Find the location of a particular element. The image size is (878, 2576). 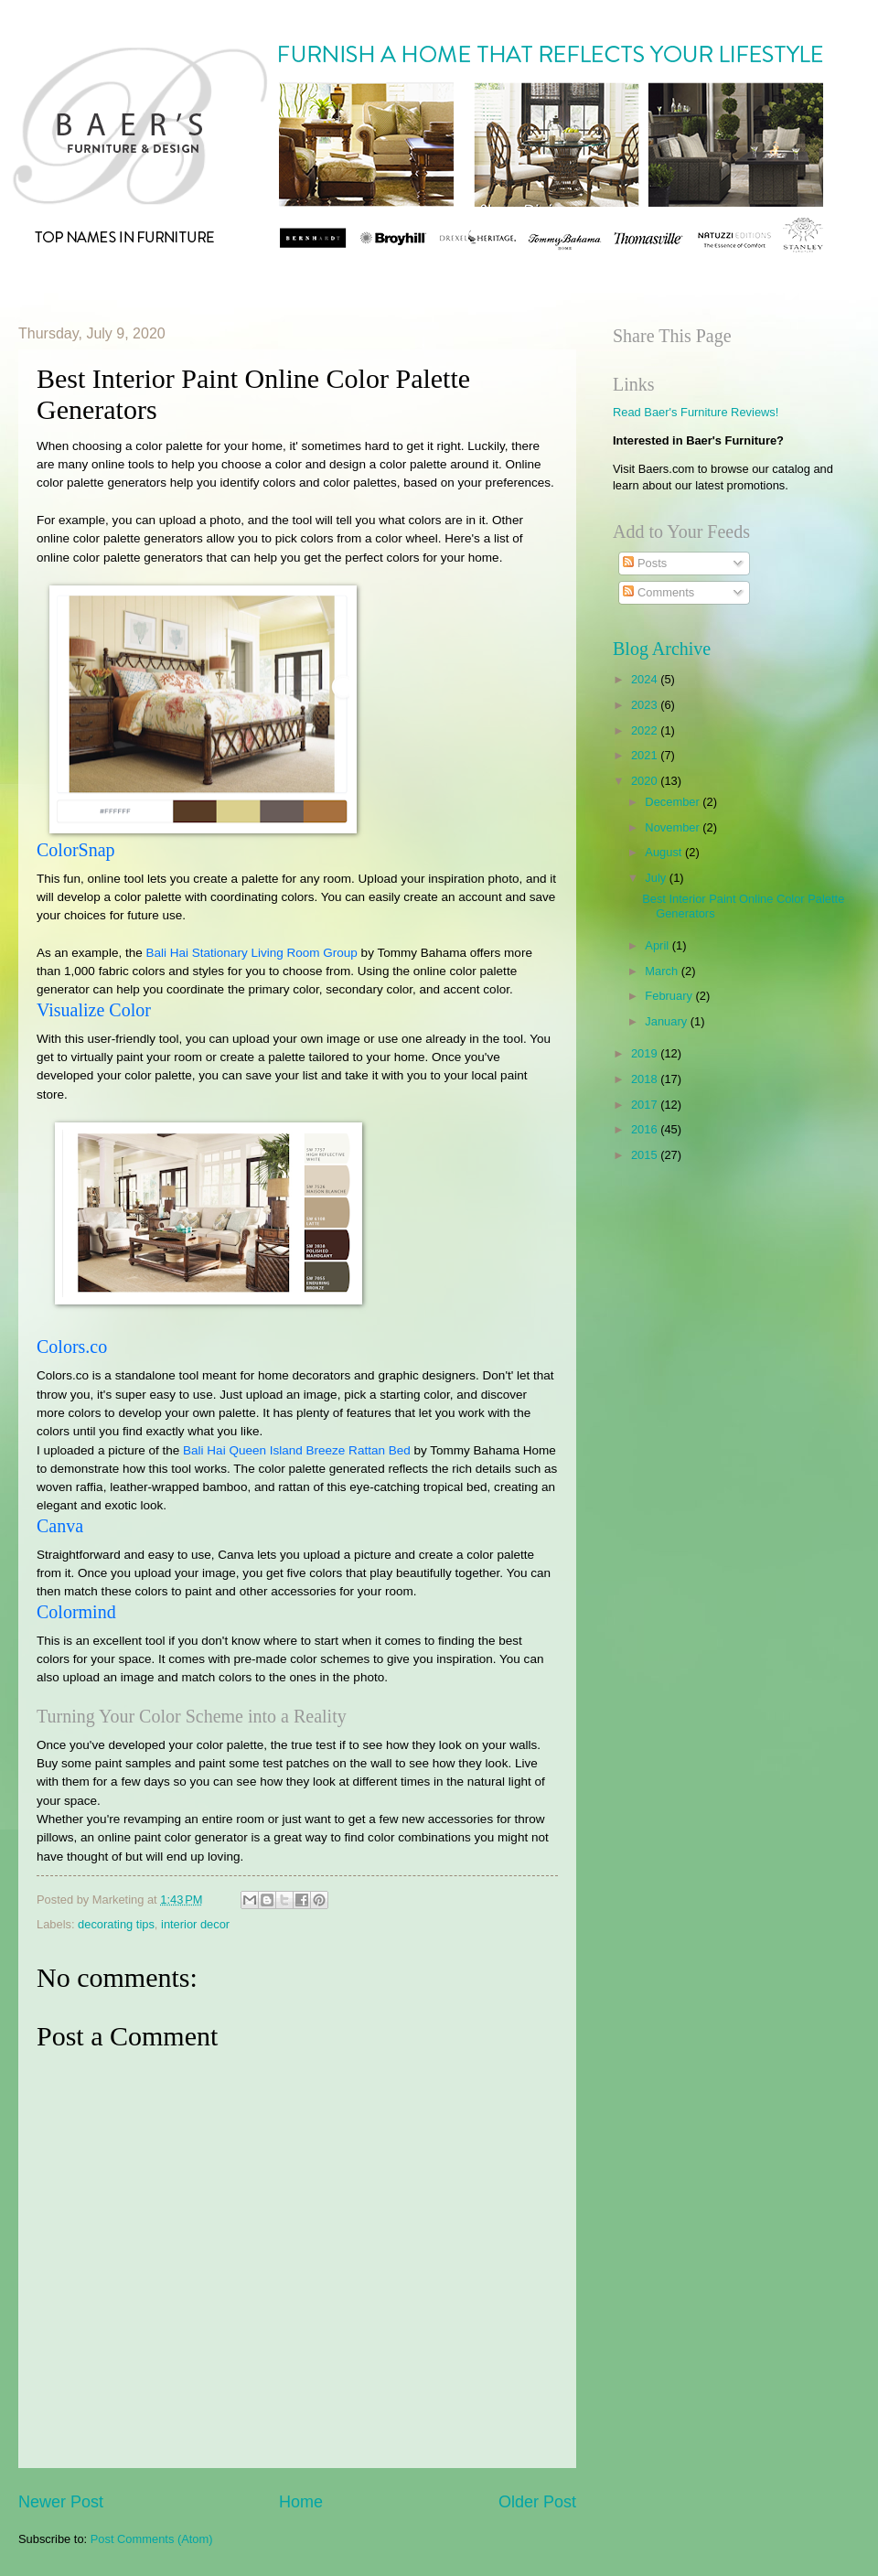

December is located at coordinates (673, 802).